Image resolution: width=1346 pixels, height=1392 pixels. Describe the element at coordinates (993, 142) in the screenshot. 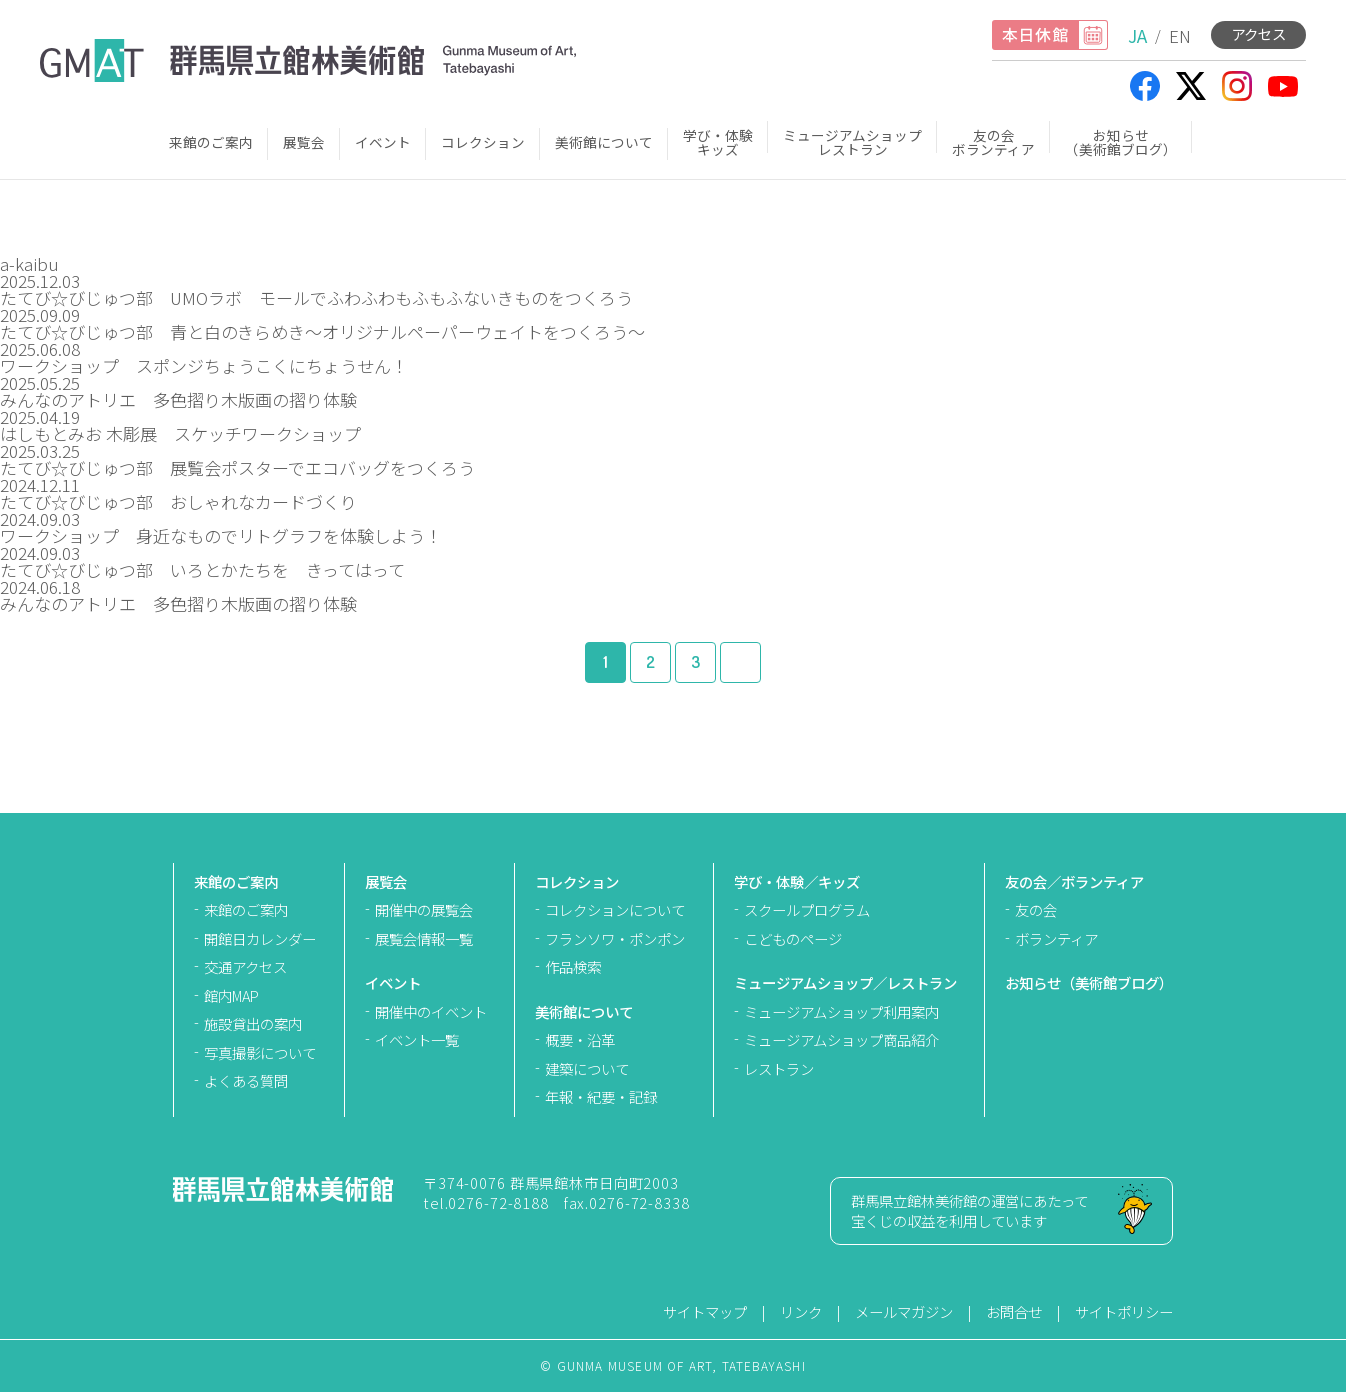

I see `友の会ボランティア` at that location.